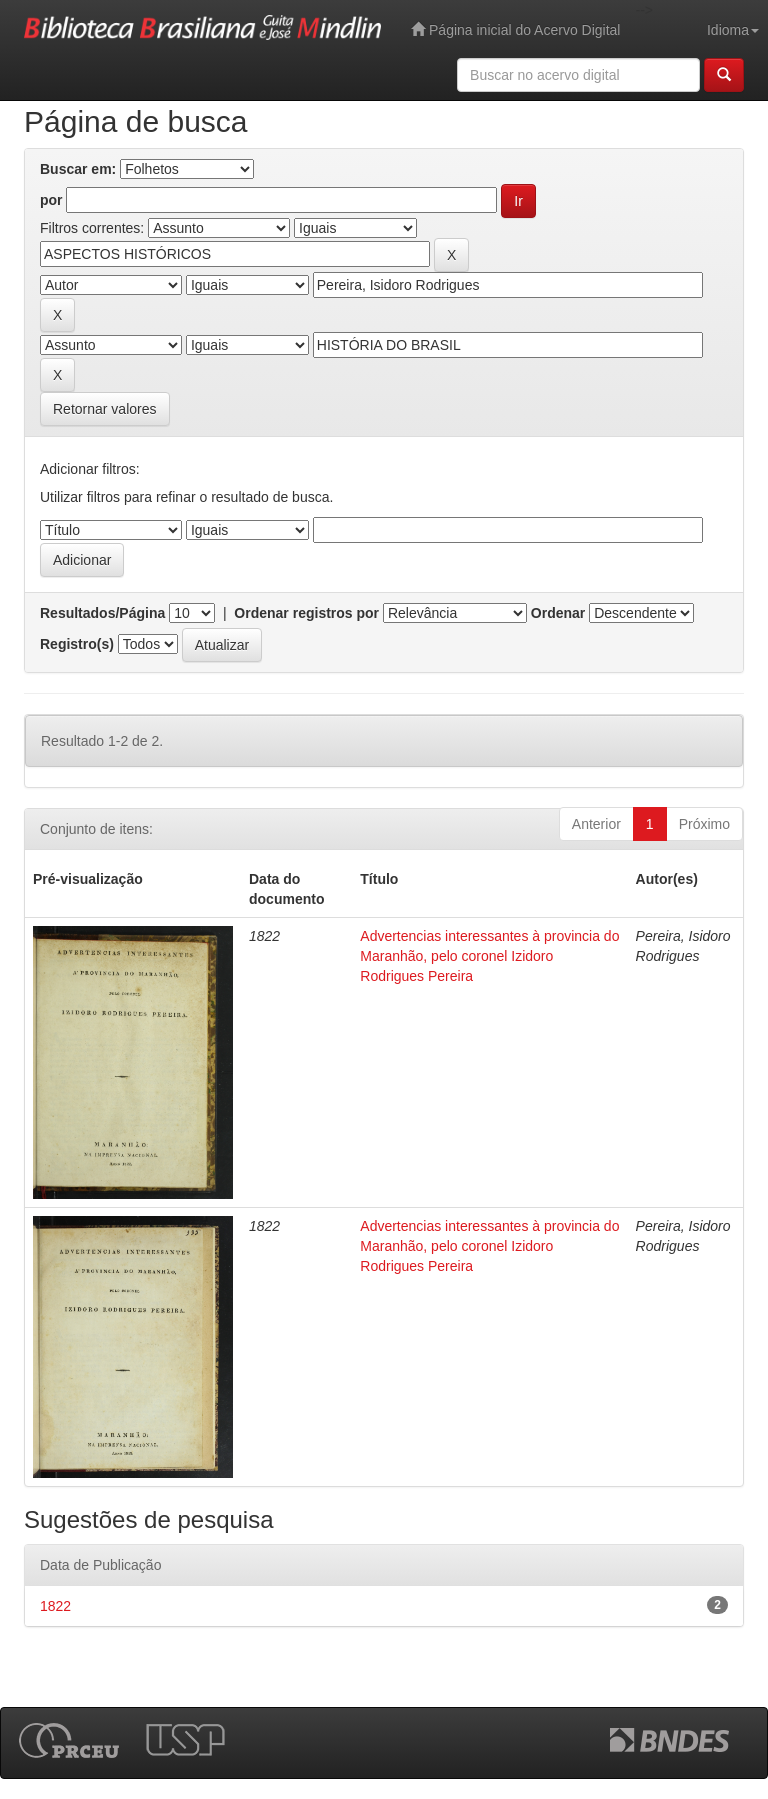 This screenshot has width=768, height=1799. I want to click on Advertencias interessantes à provincia do Maranhão, pelo coronel Izidoro Rodrigues Pereira, so click(489, 956).